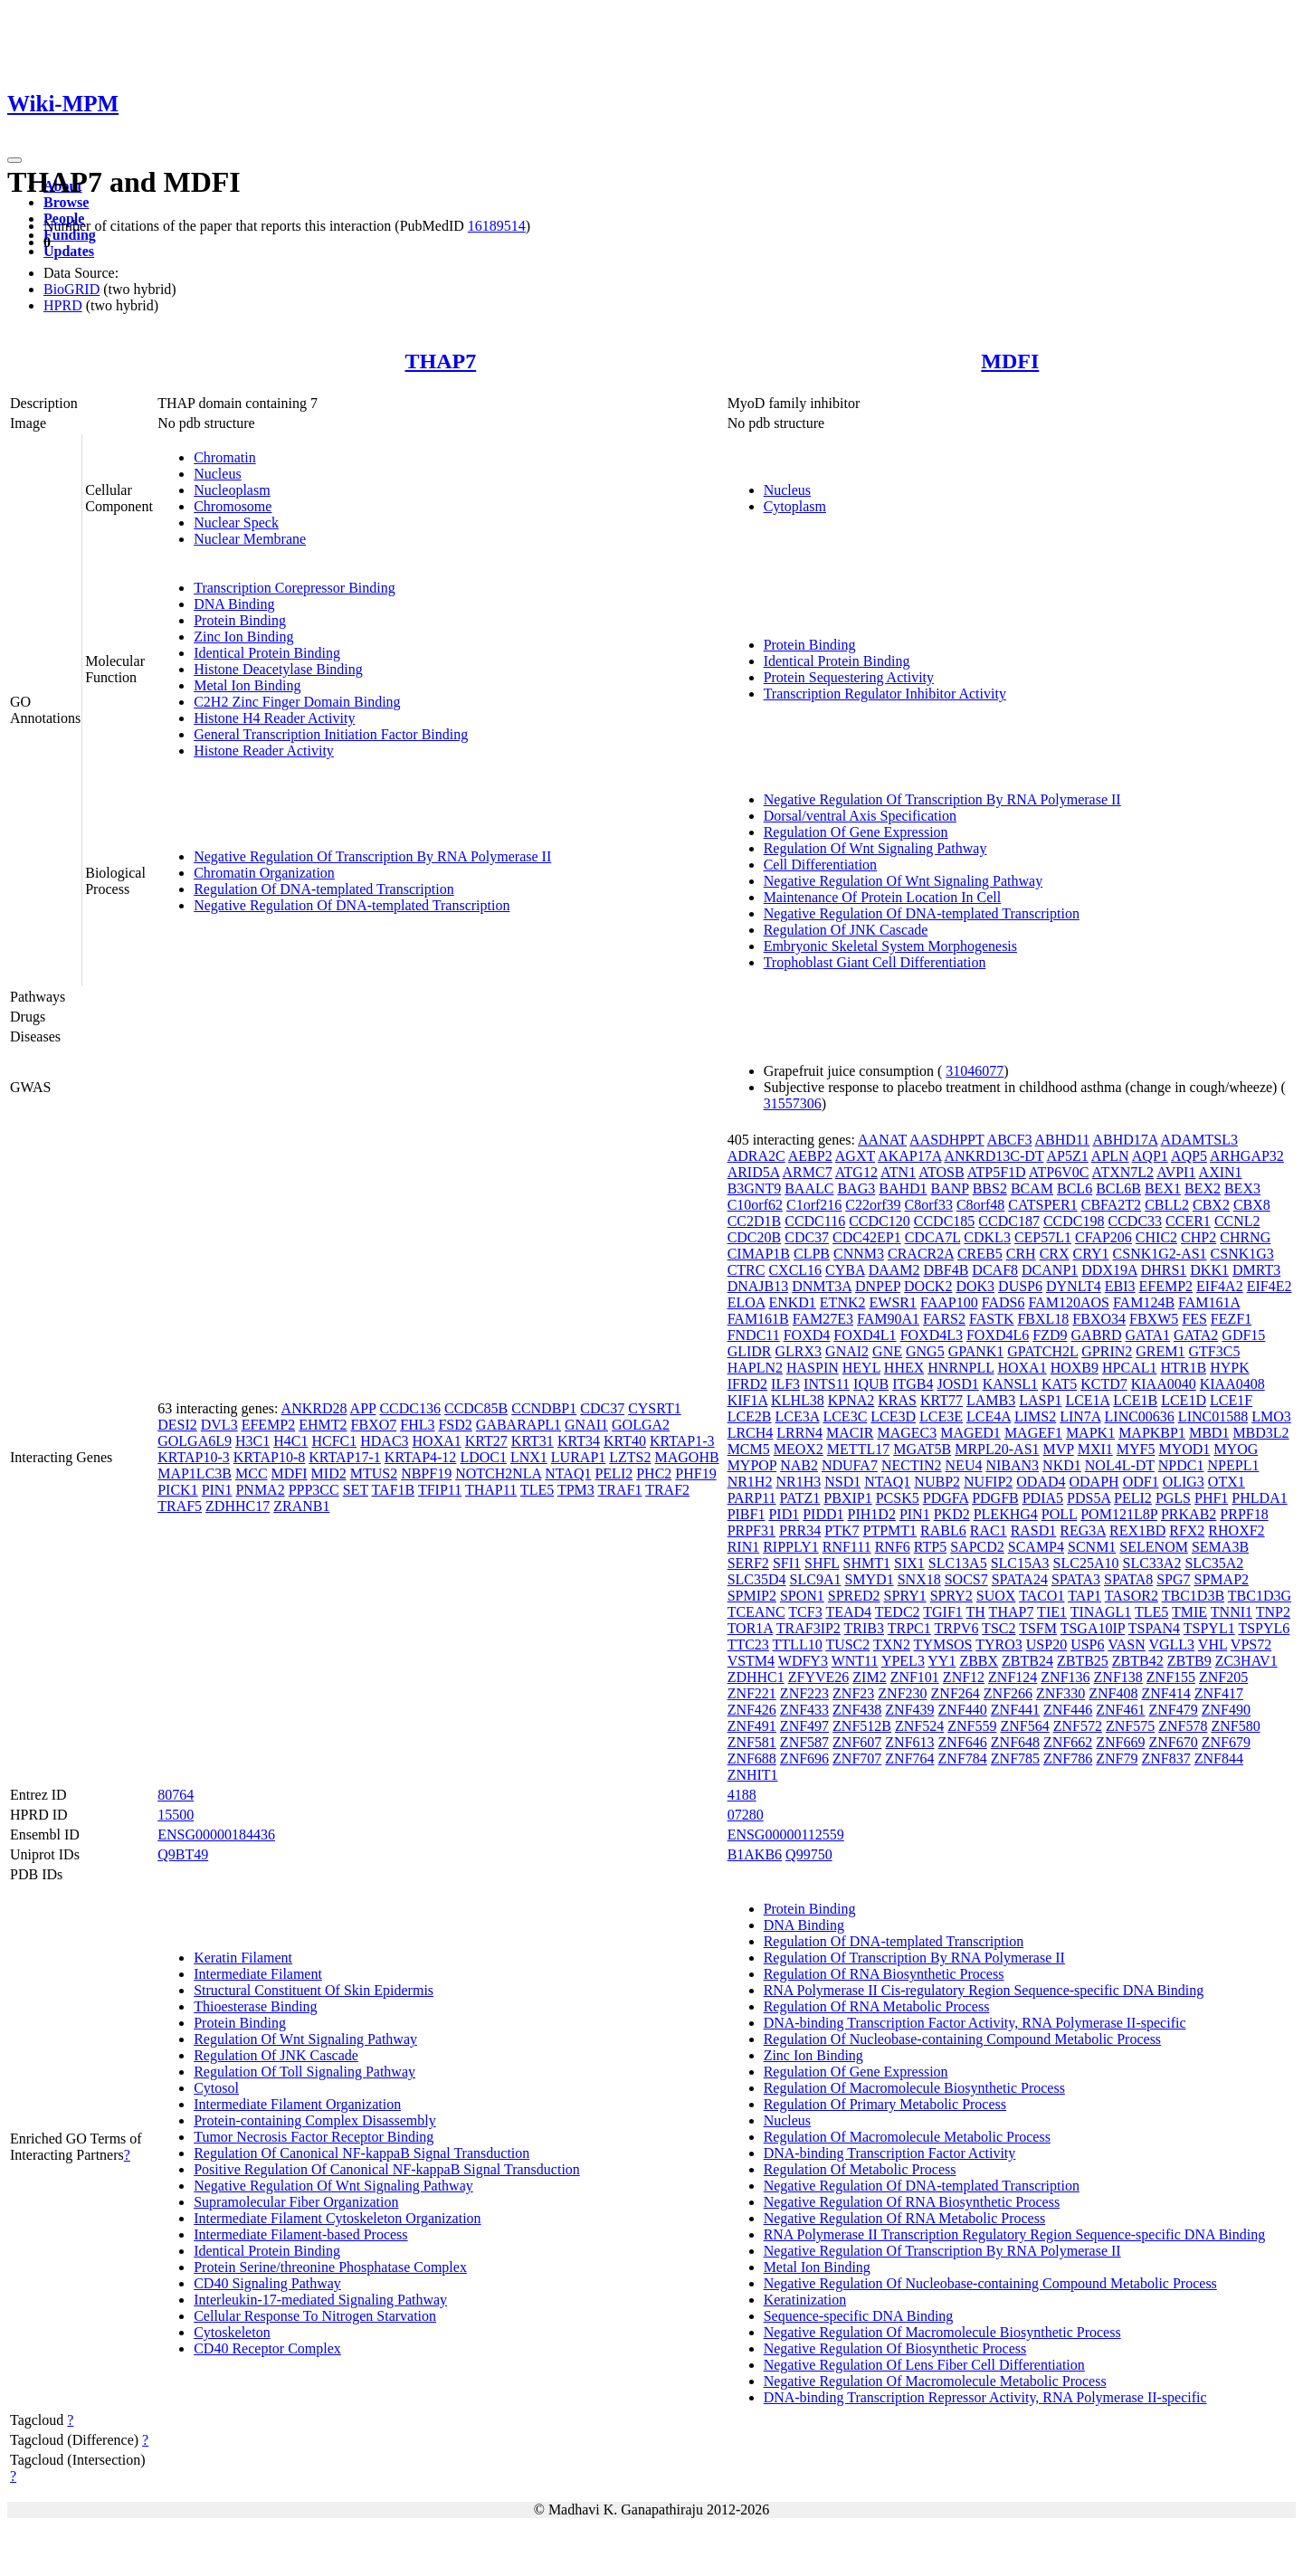  What do you see at coordinates (1171, 1644) in the screenshot?
I see `VGLL3` at bounding box center [1171, 1644].